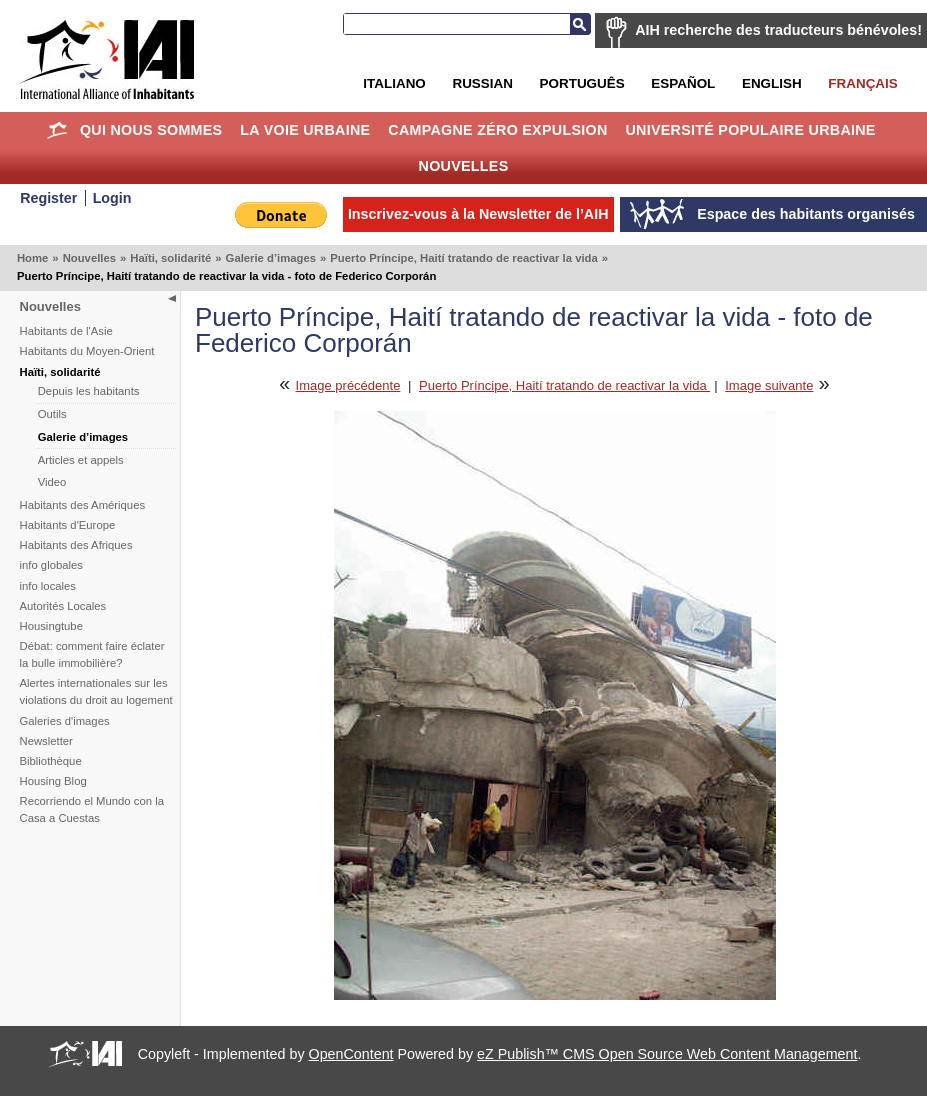 The image size is (927, 1096). What do you see at coordinates (52, 482) in the screenshot?
I see `Video` at bounding box center [52, 482].